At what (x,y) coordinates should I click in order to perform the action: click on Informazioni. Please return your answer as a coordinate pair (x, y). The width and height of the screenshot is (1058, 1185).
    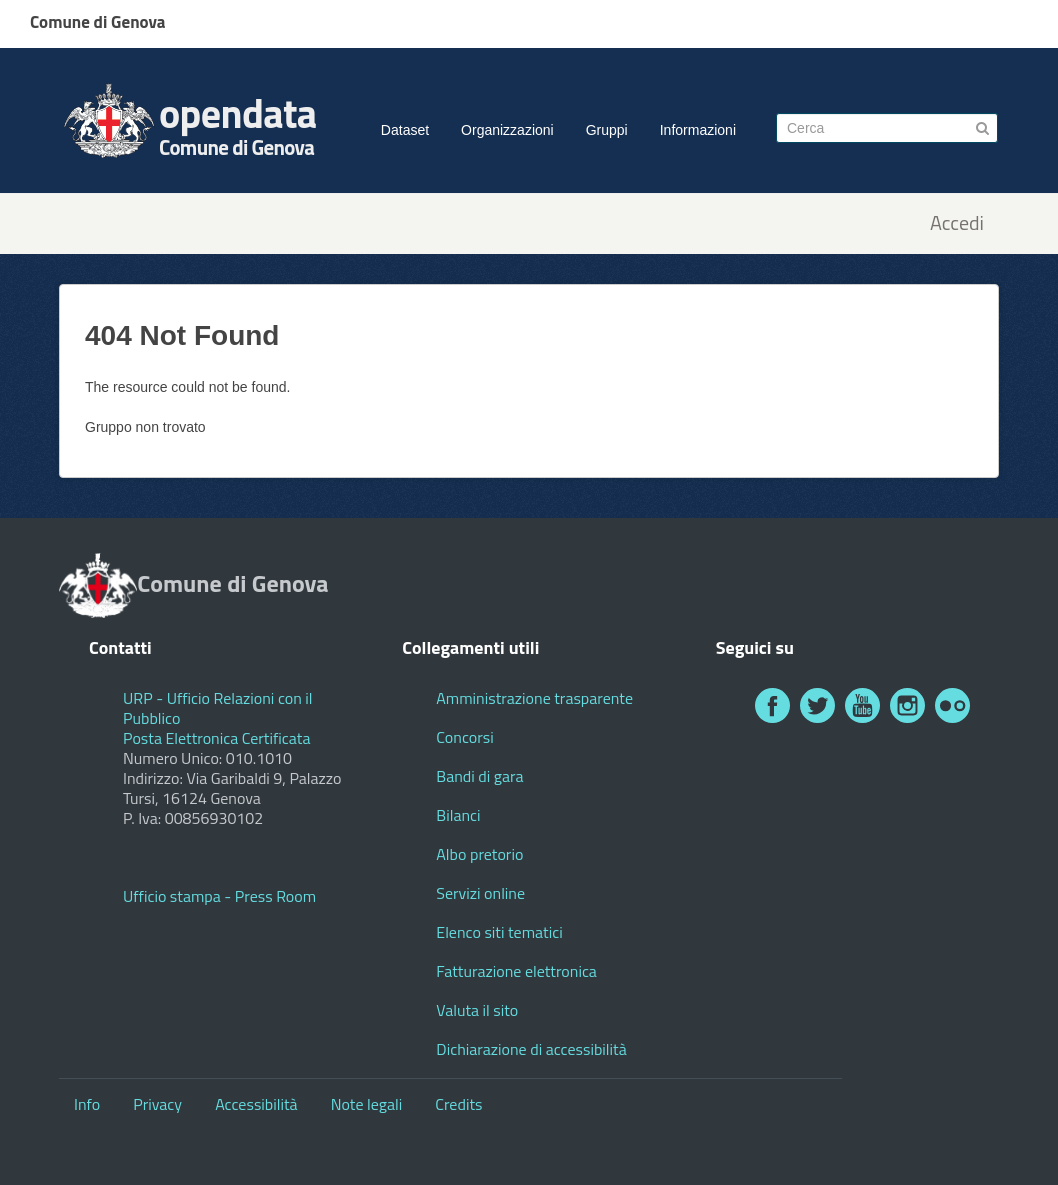
    Looking at the image, I should click on (698, 130).